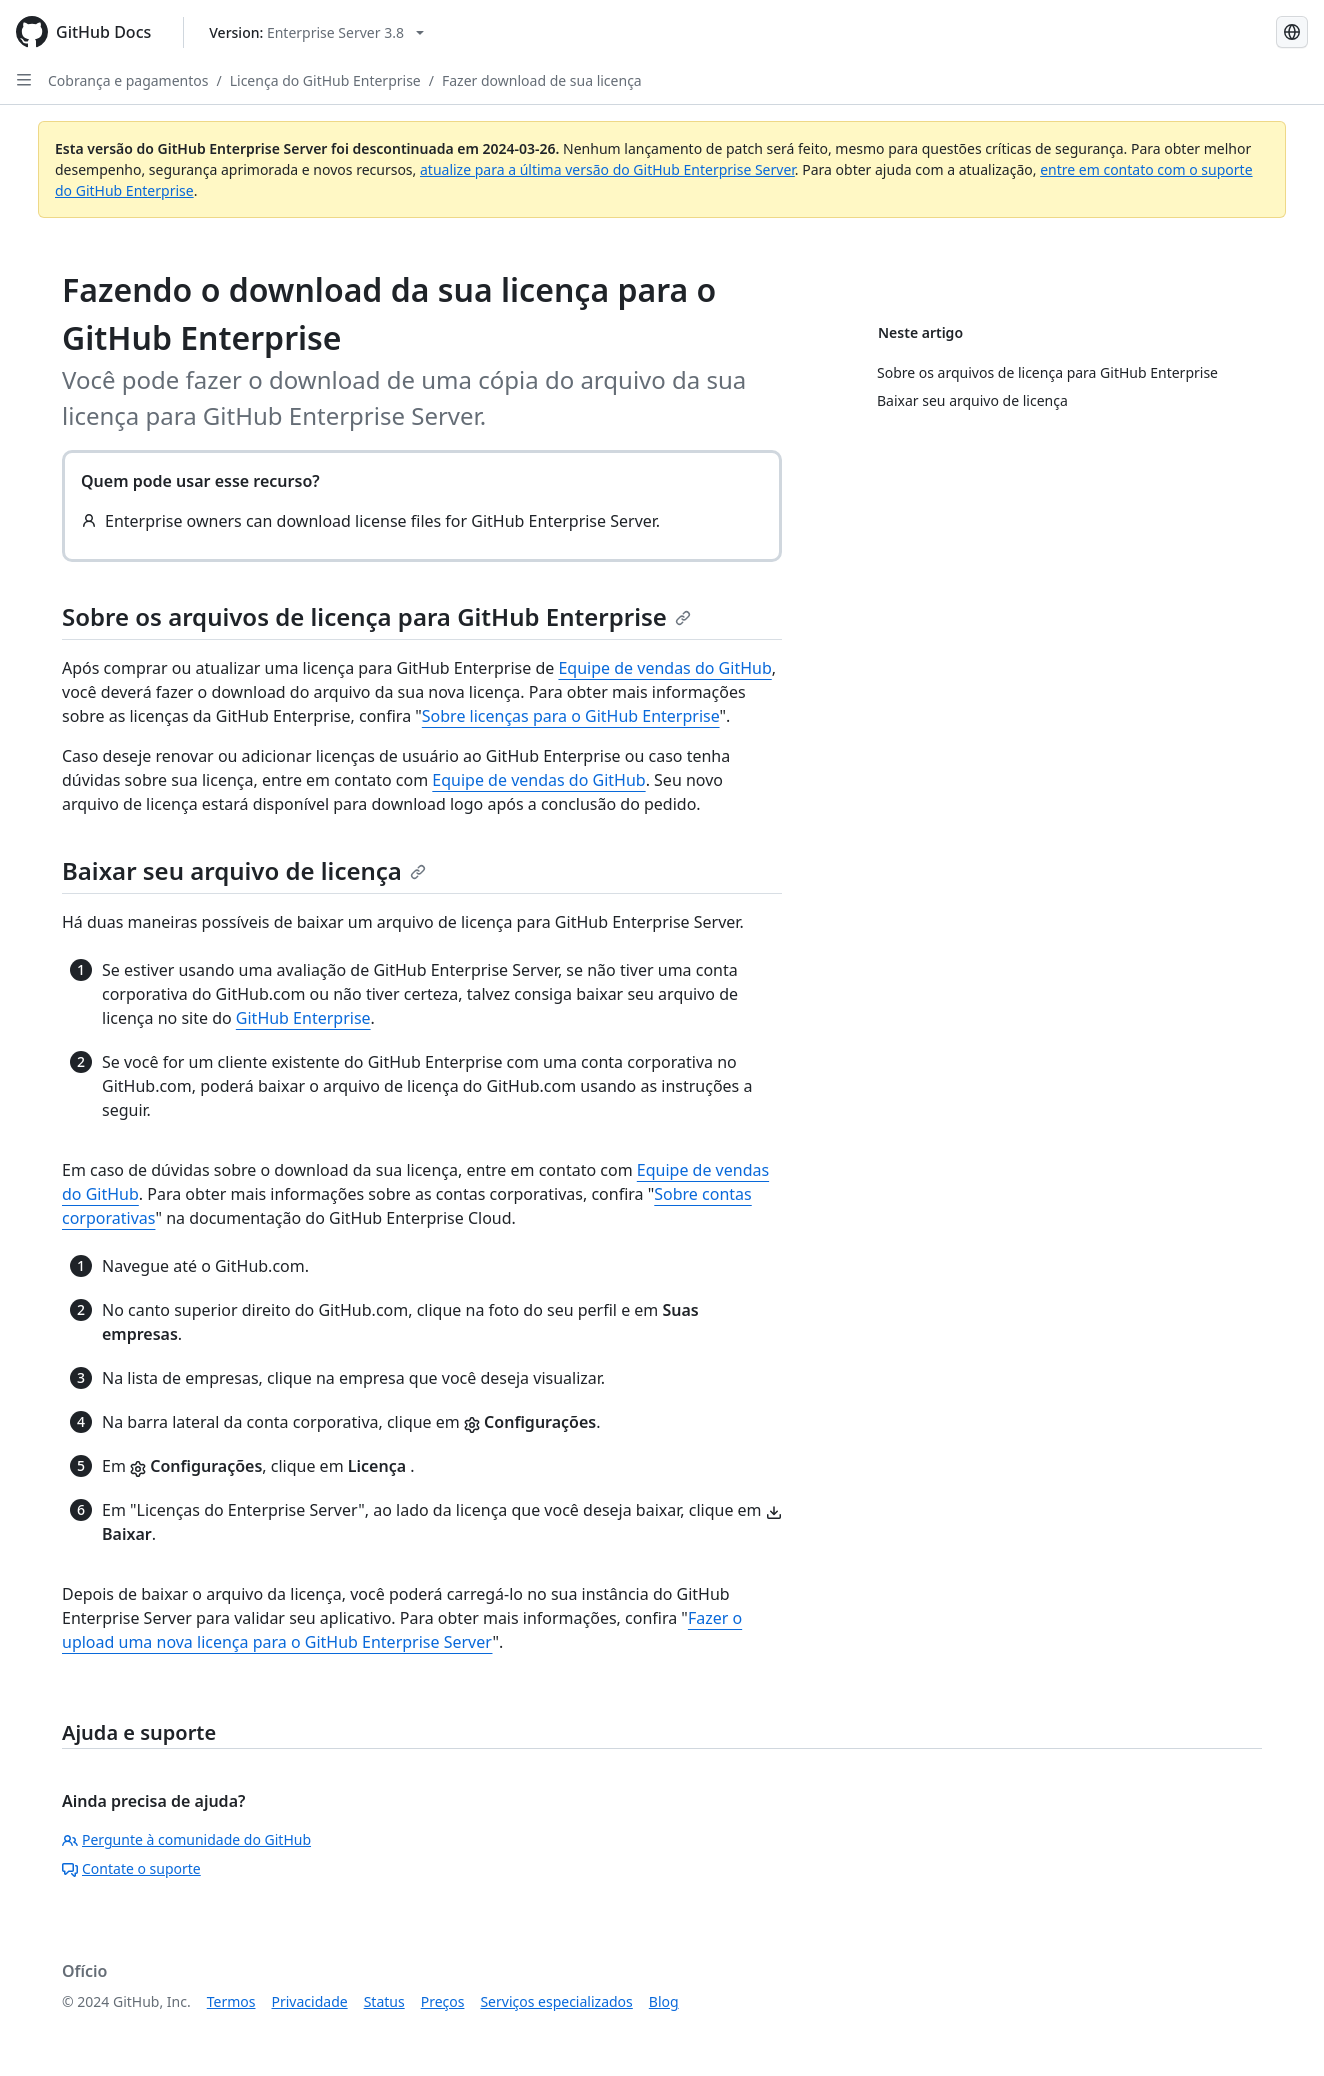 The image size is (1324, 2076). What do you see at coordinates (664, 2001) in the screenshot?
I see `Blog` at bounding box center [664, 2001].